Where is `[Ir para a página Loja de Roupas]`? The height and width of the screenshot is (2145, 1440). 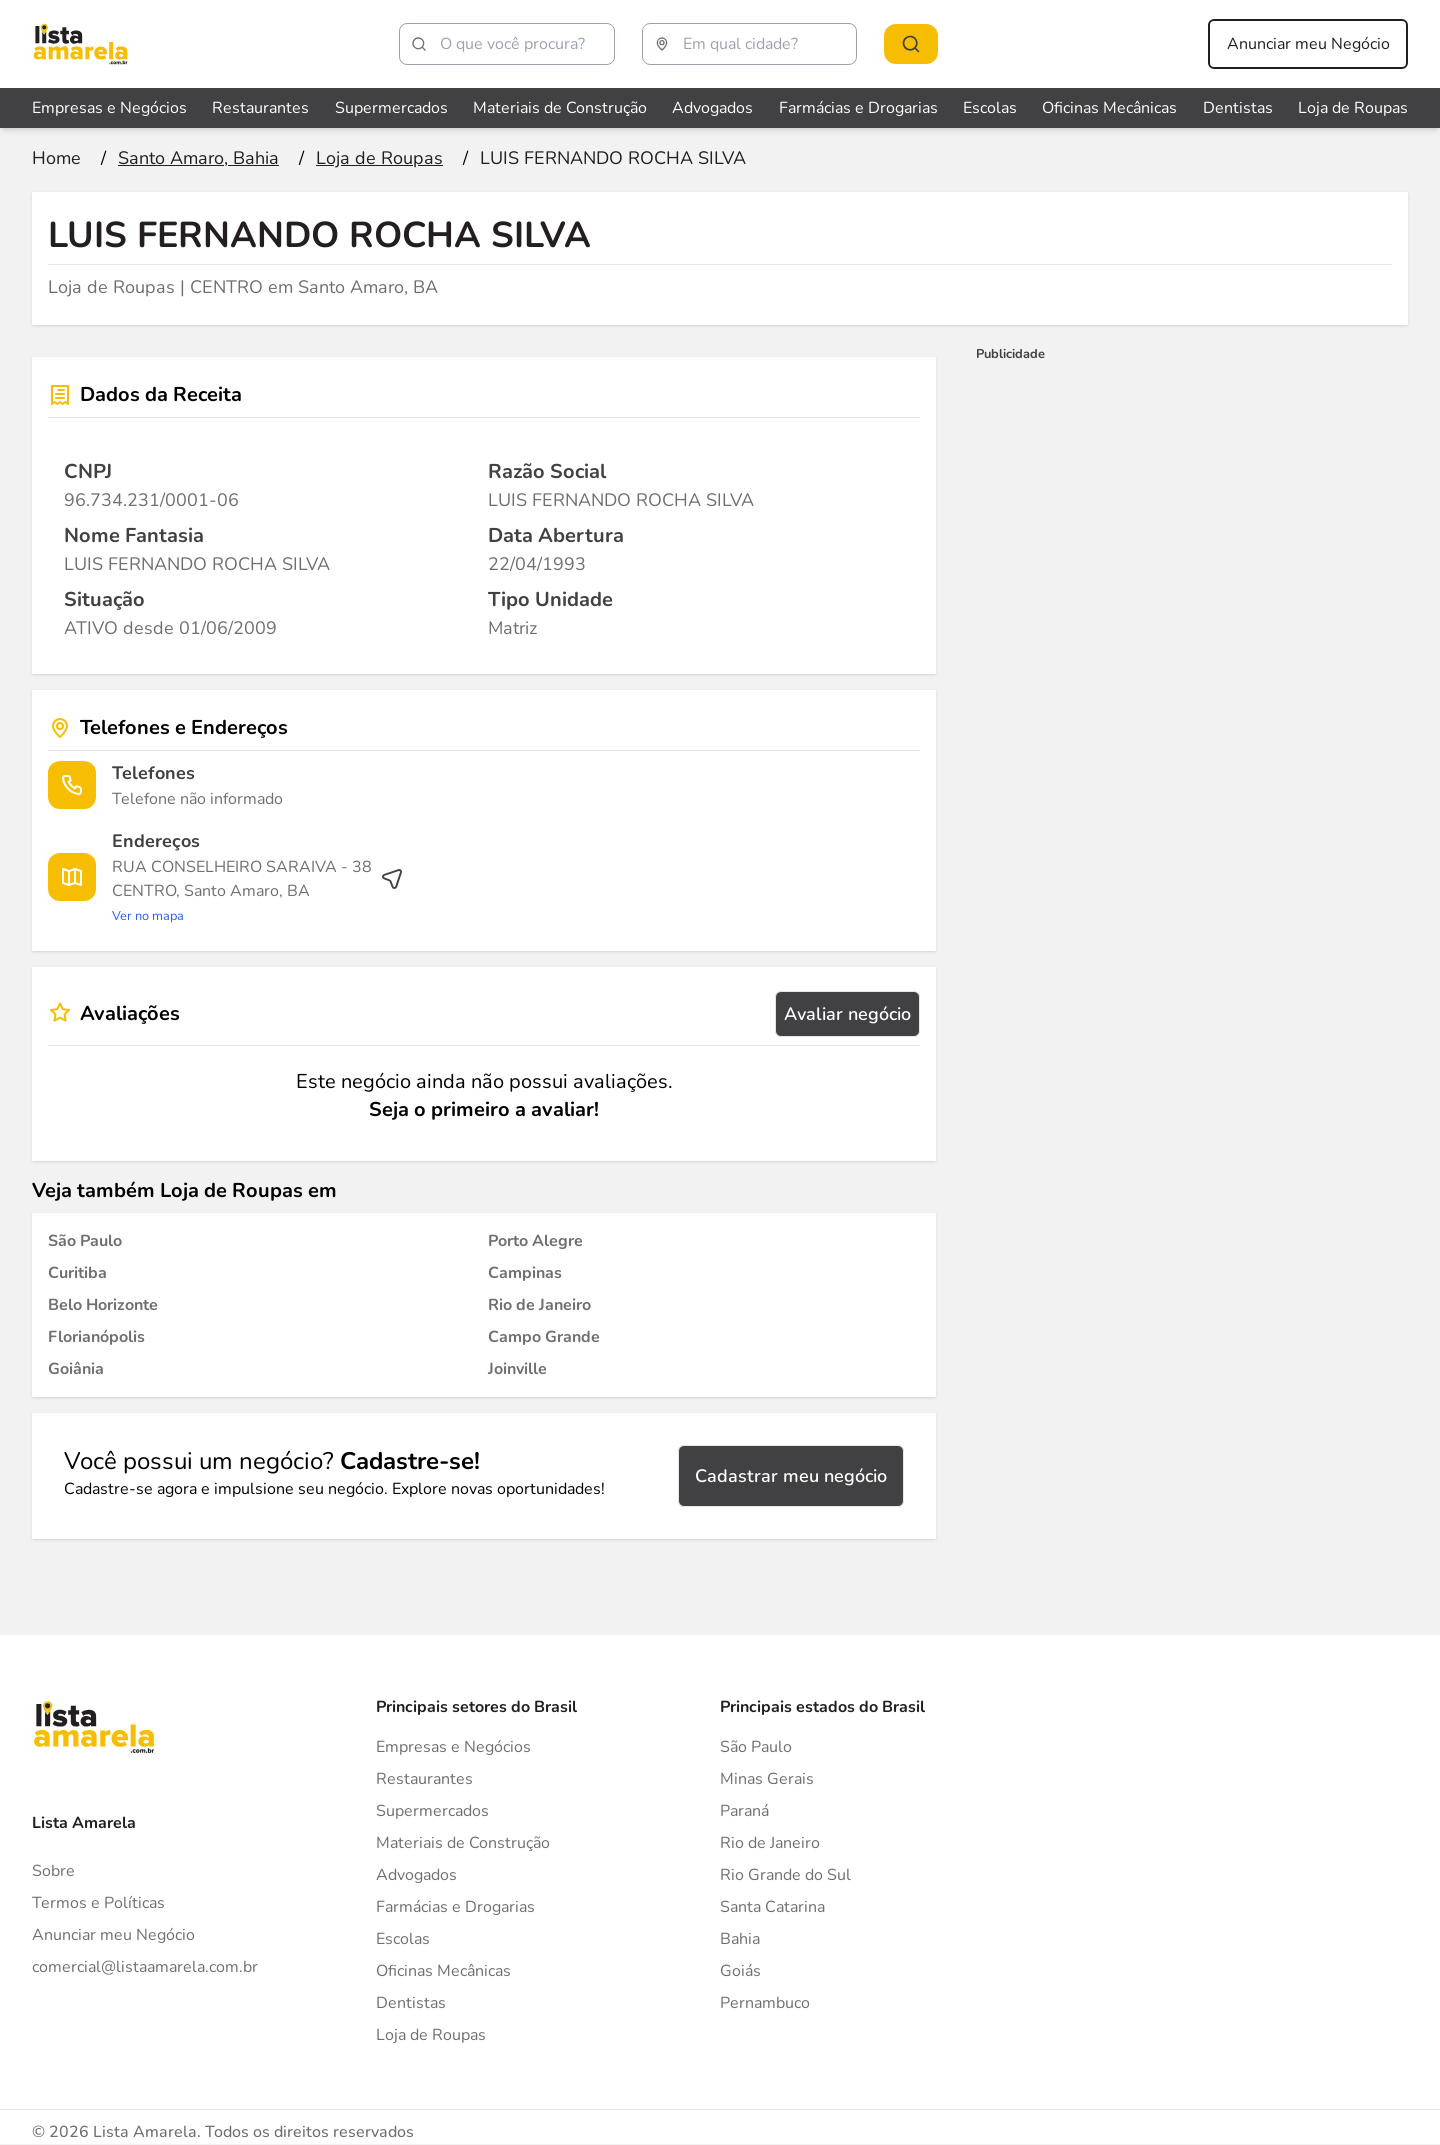
[Ir para a página Loja de Roupas] is located at coordinates (379, 158).